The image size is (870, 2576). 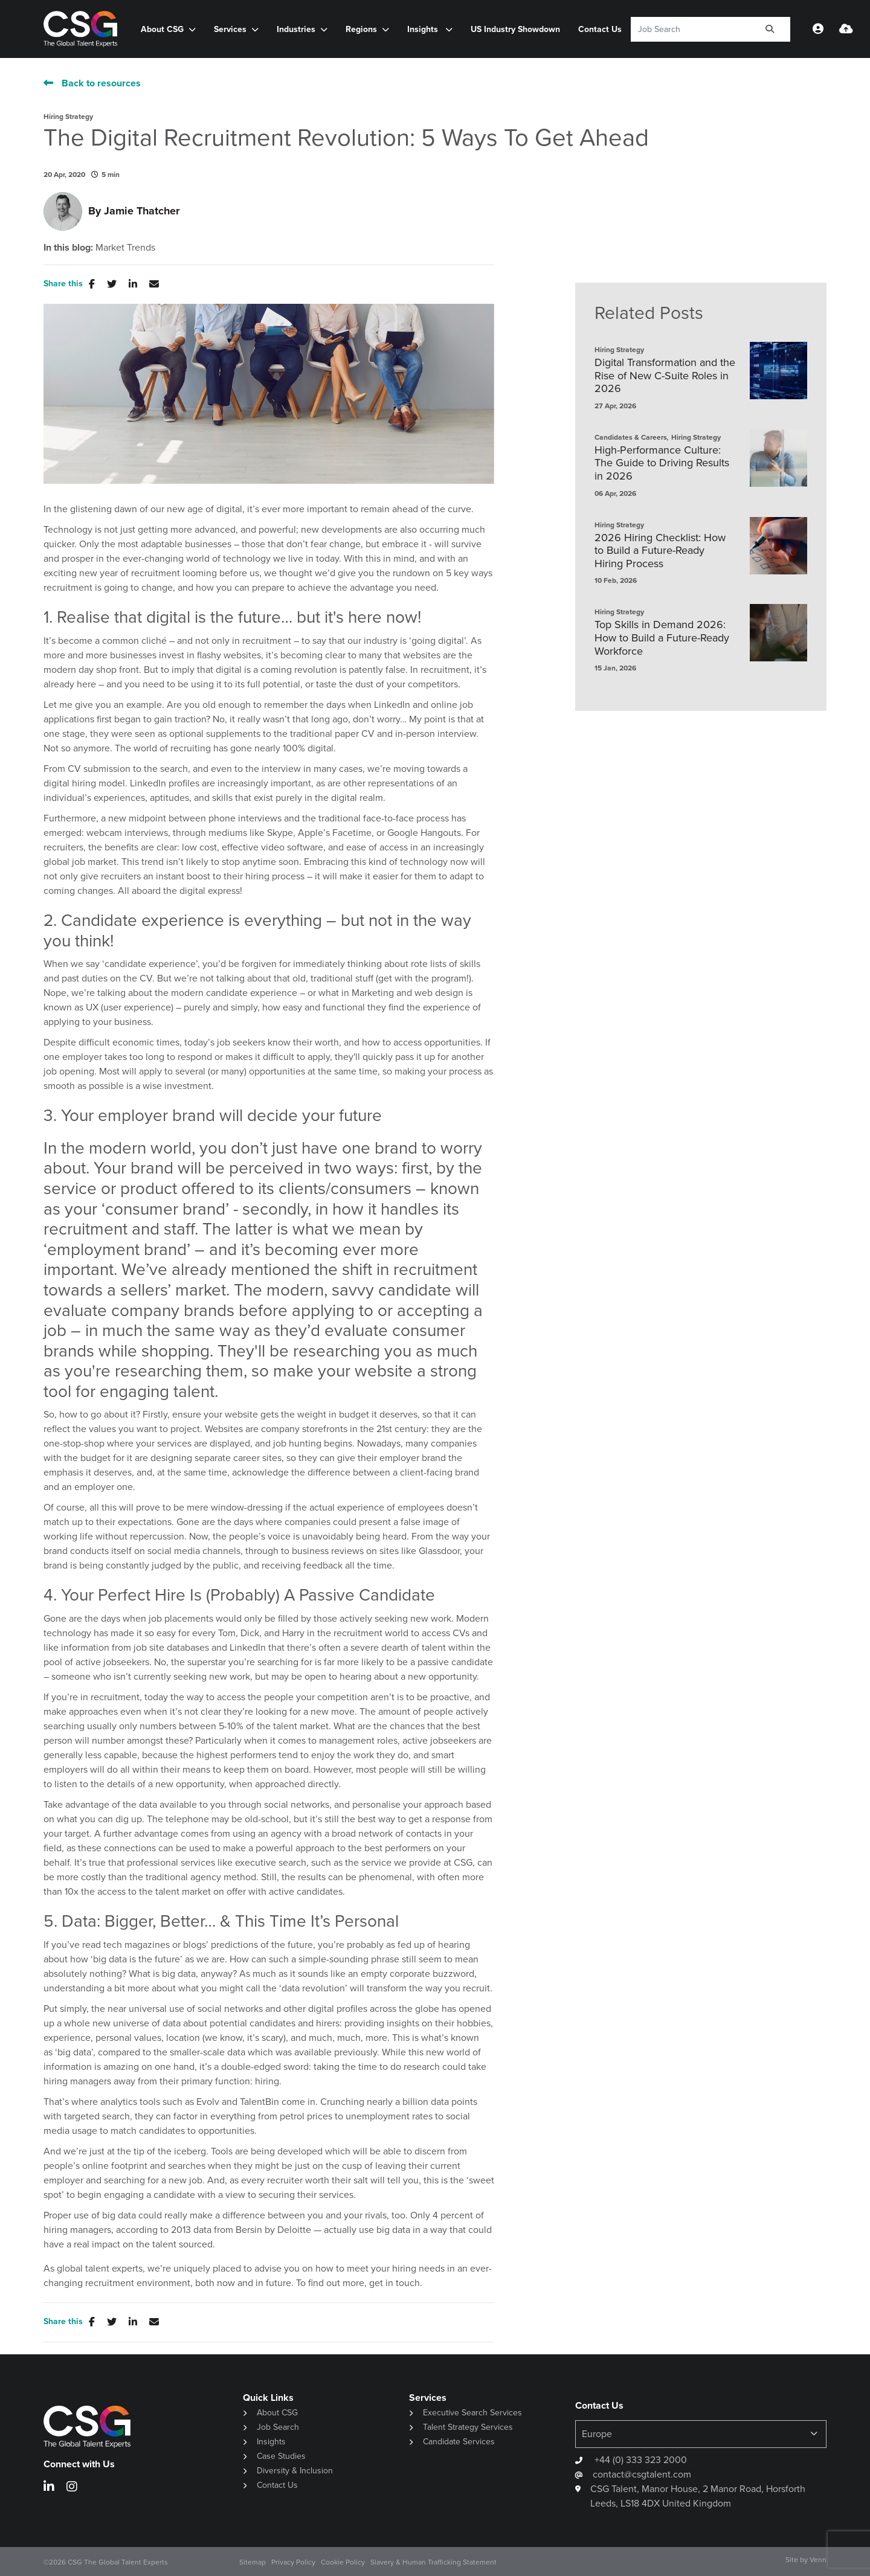 What do you see at coordinates (515, 29) in the screenshot?
I see `US Industry Showdown` at bounding box center [515, 29].